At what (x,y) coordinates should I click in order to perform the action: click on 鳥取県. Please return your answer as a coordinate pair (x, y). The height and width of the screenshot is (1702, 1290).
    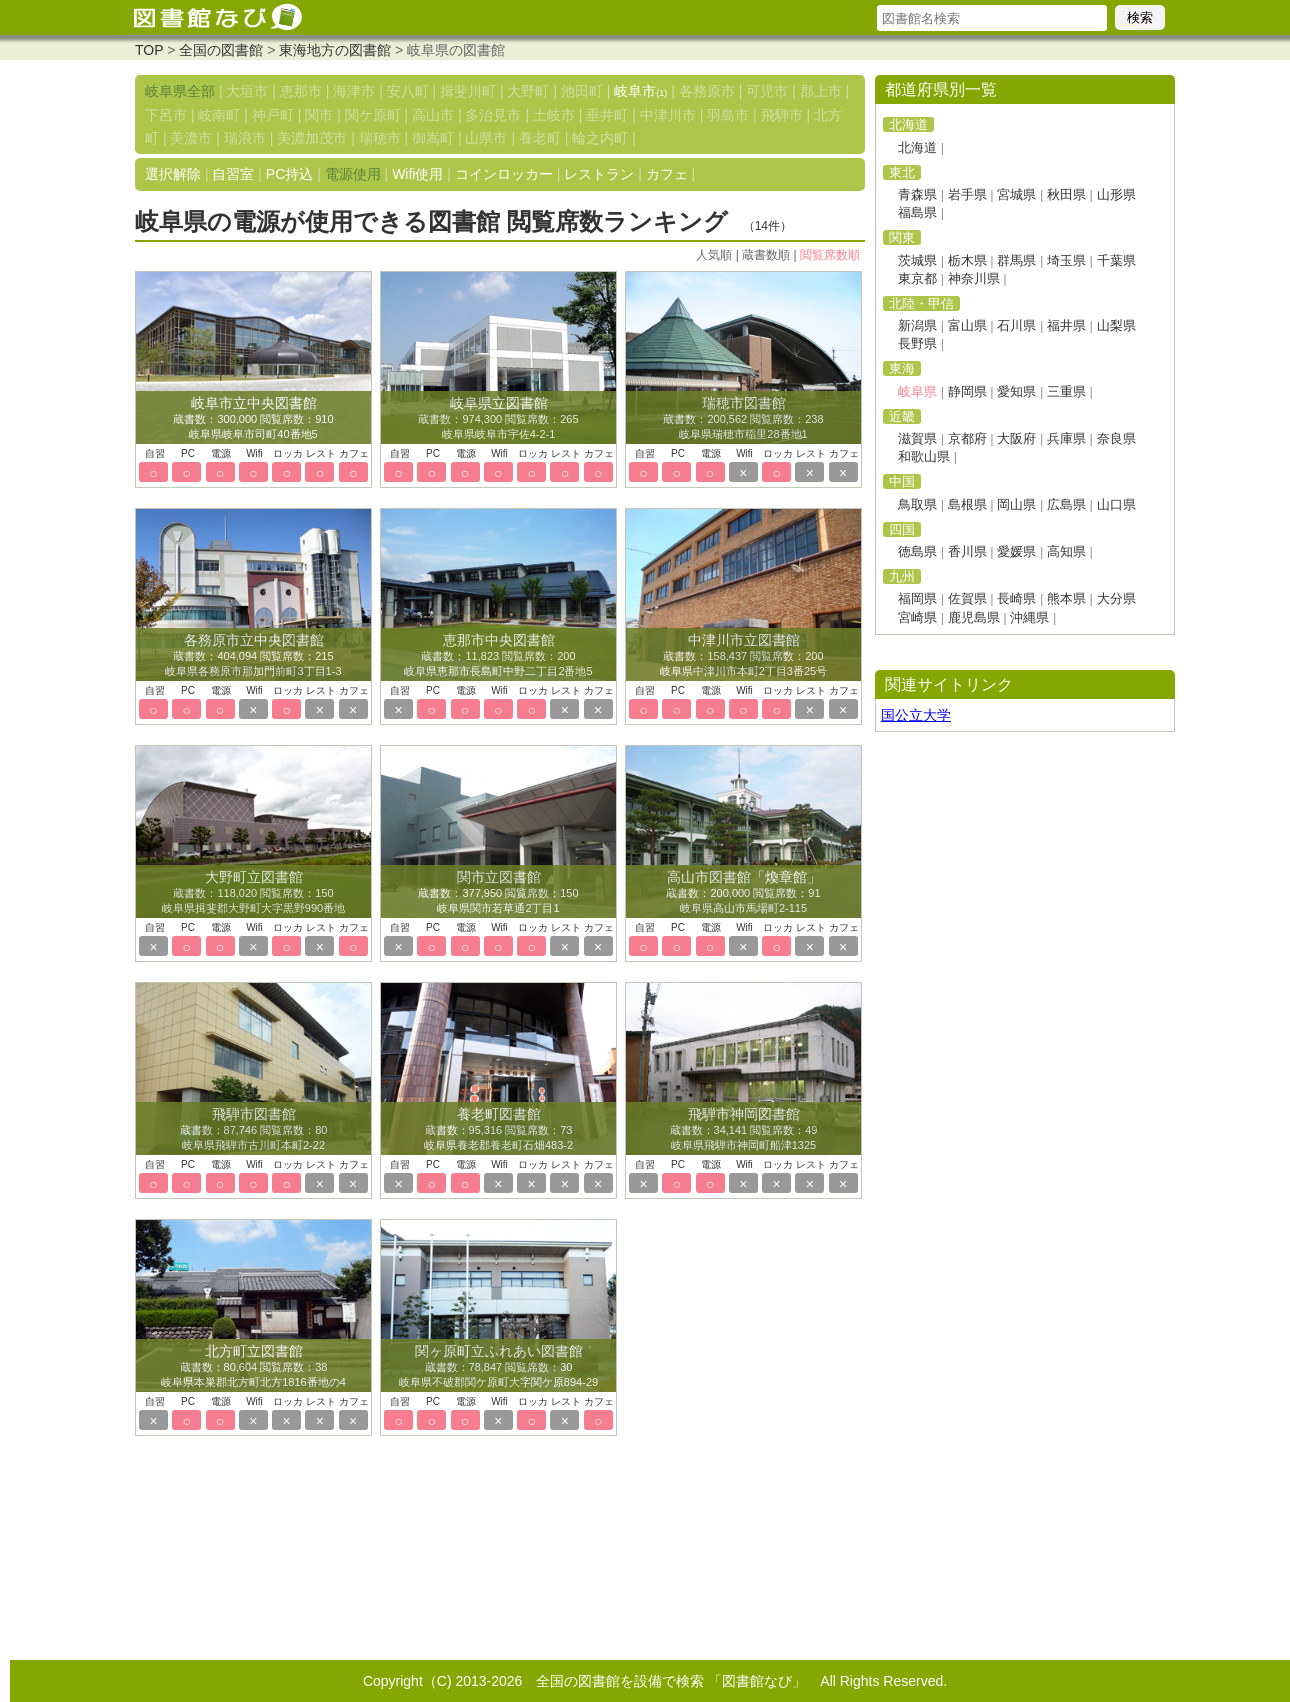
    Looking at the image, I should click on (917, 504).